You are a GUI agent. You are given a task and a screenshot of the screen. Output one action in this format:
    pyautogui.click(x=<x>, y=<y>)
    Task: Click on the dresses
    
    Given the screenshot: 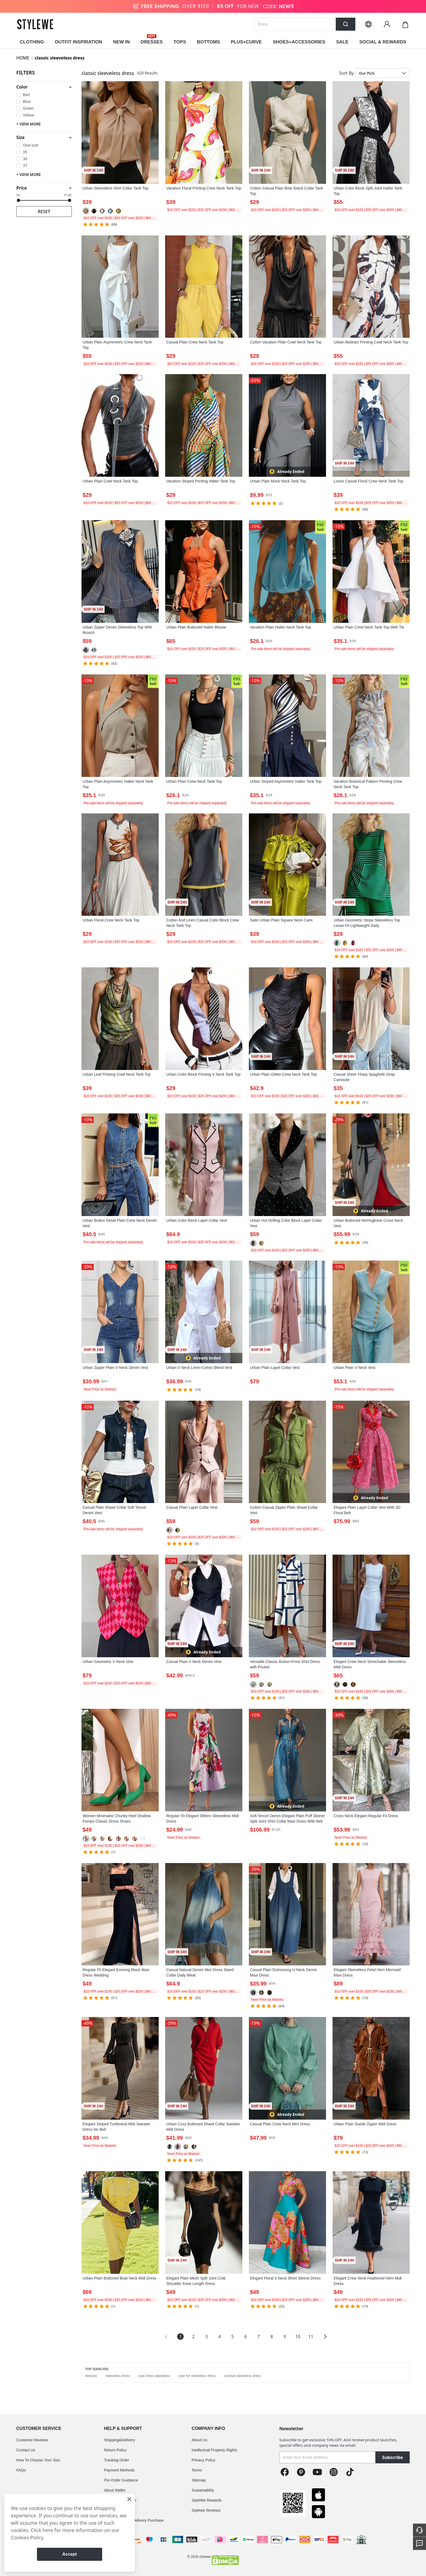 What is the action you would take?
    pyautogui.click(x=91, y=2375)
    